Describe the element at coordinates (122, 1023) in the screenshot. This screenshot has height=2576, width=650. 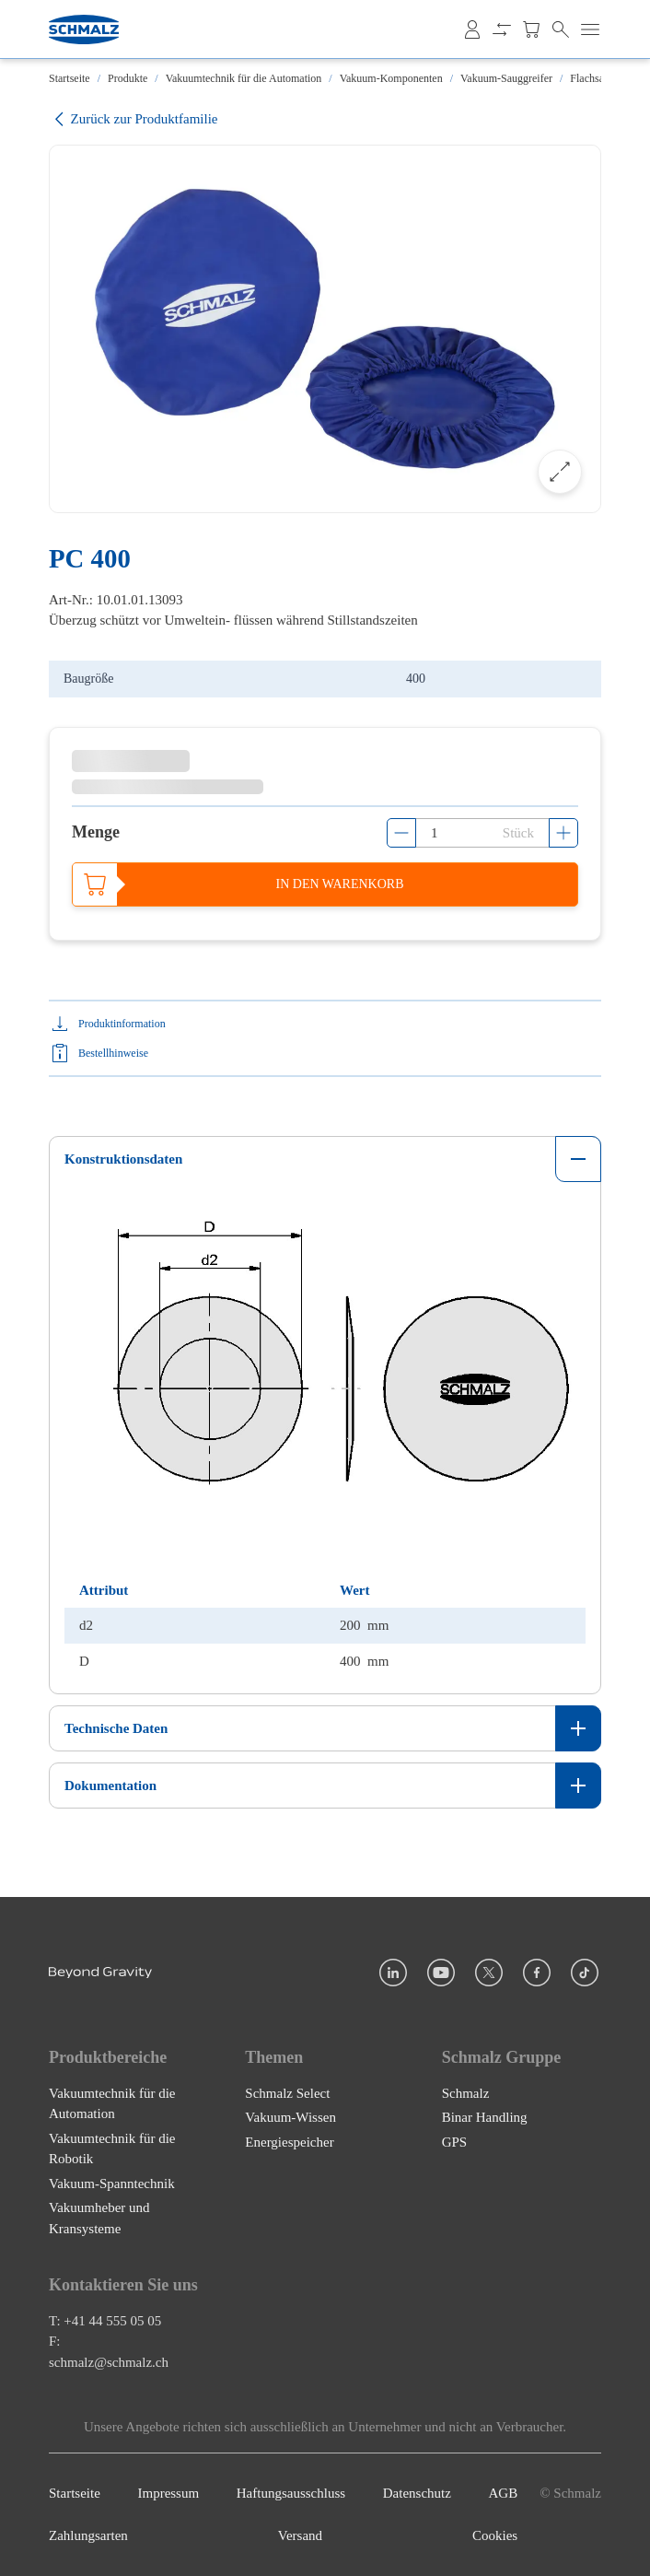
I see `Produktinformation` at that location.